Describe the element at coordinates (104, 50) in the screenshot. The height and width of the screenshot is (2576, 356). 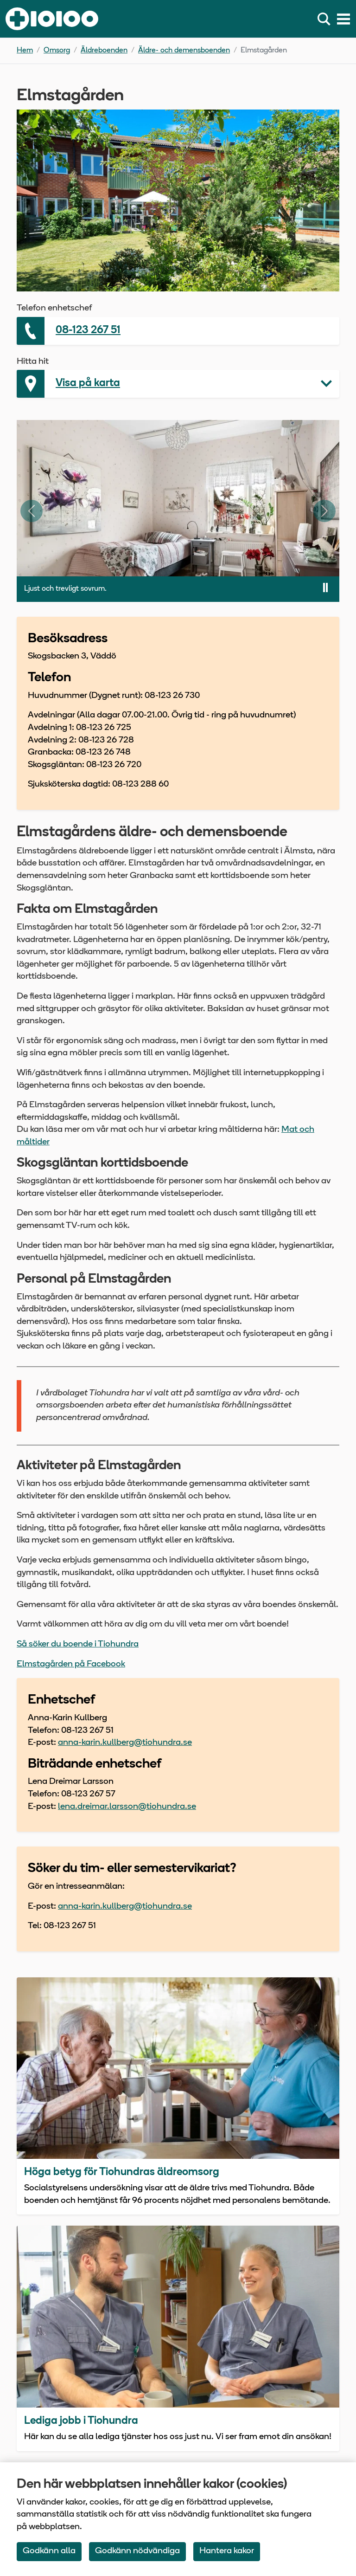
I see `Äldreboenden` at that location.